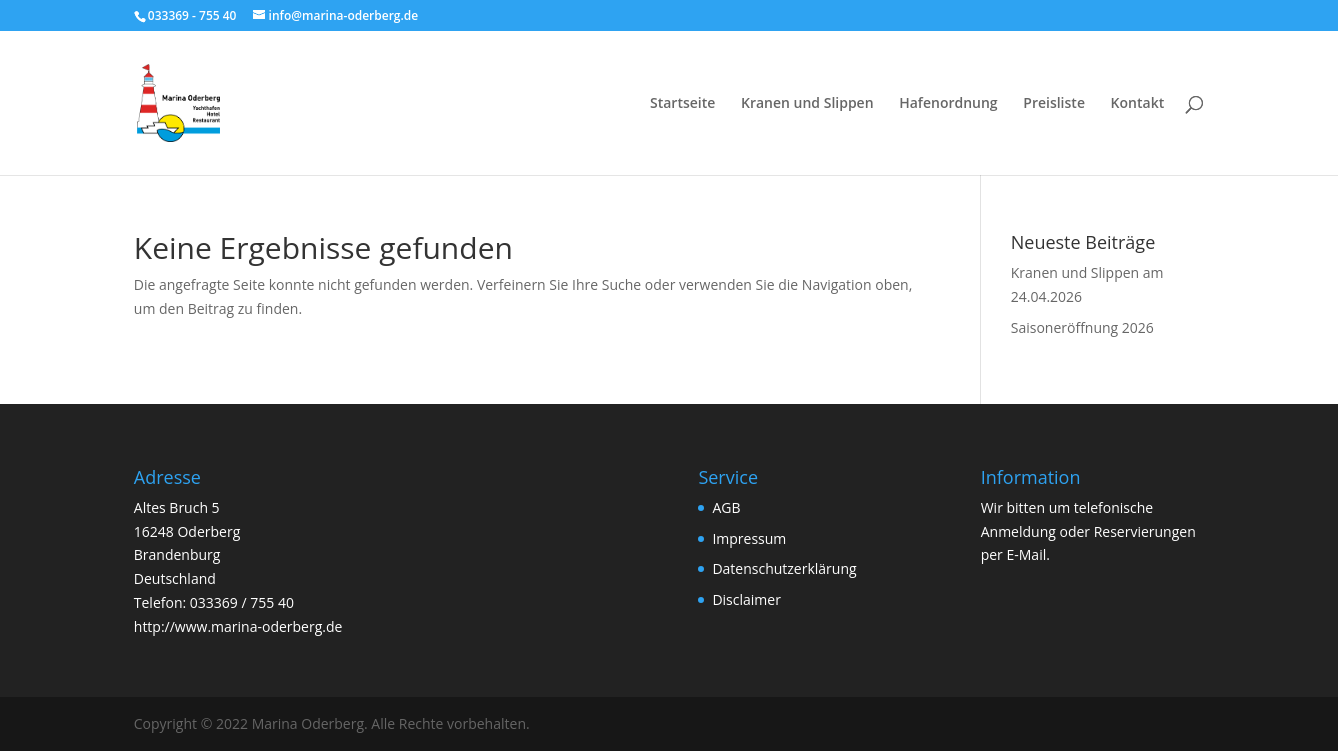  I want to click on Kontakt, so click(1138, 104).